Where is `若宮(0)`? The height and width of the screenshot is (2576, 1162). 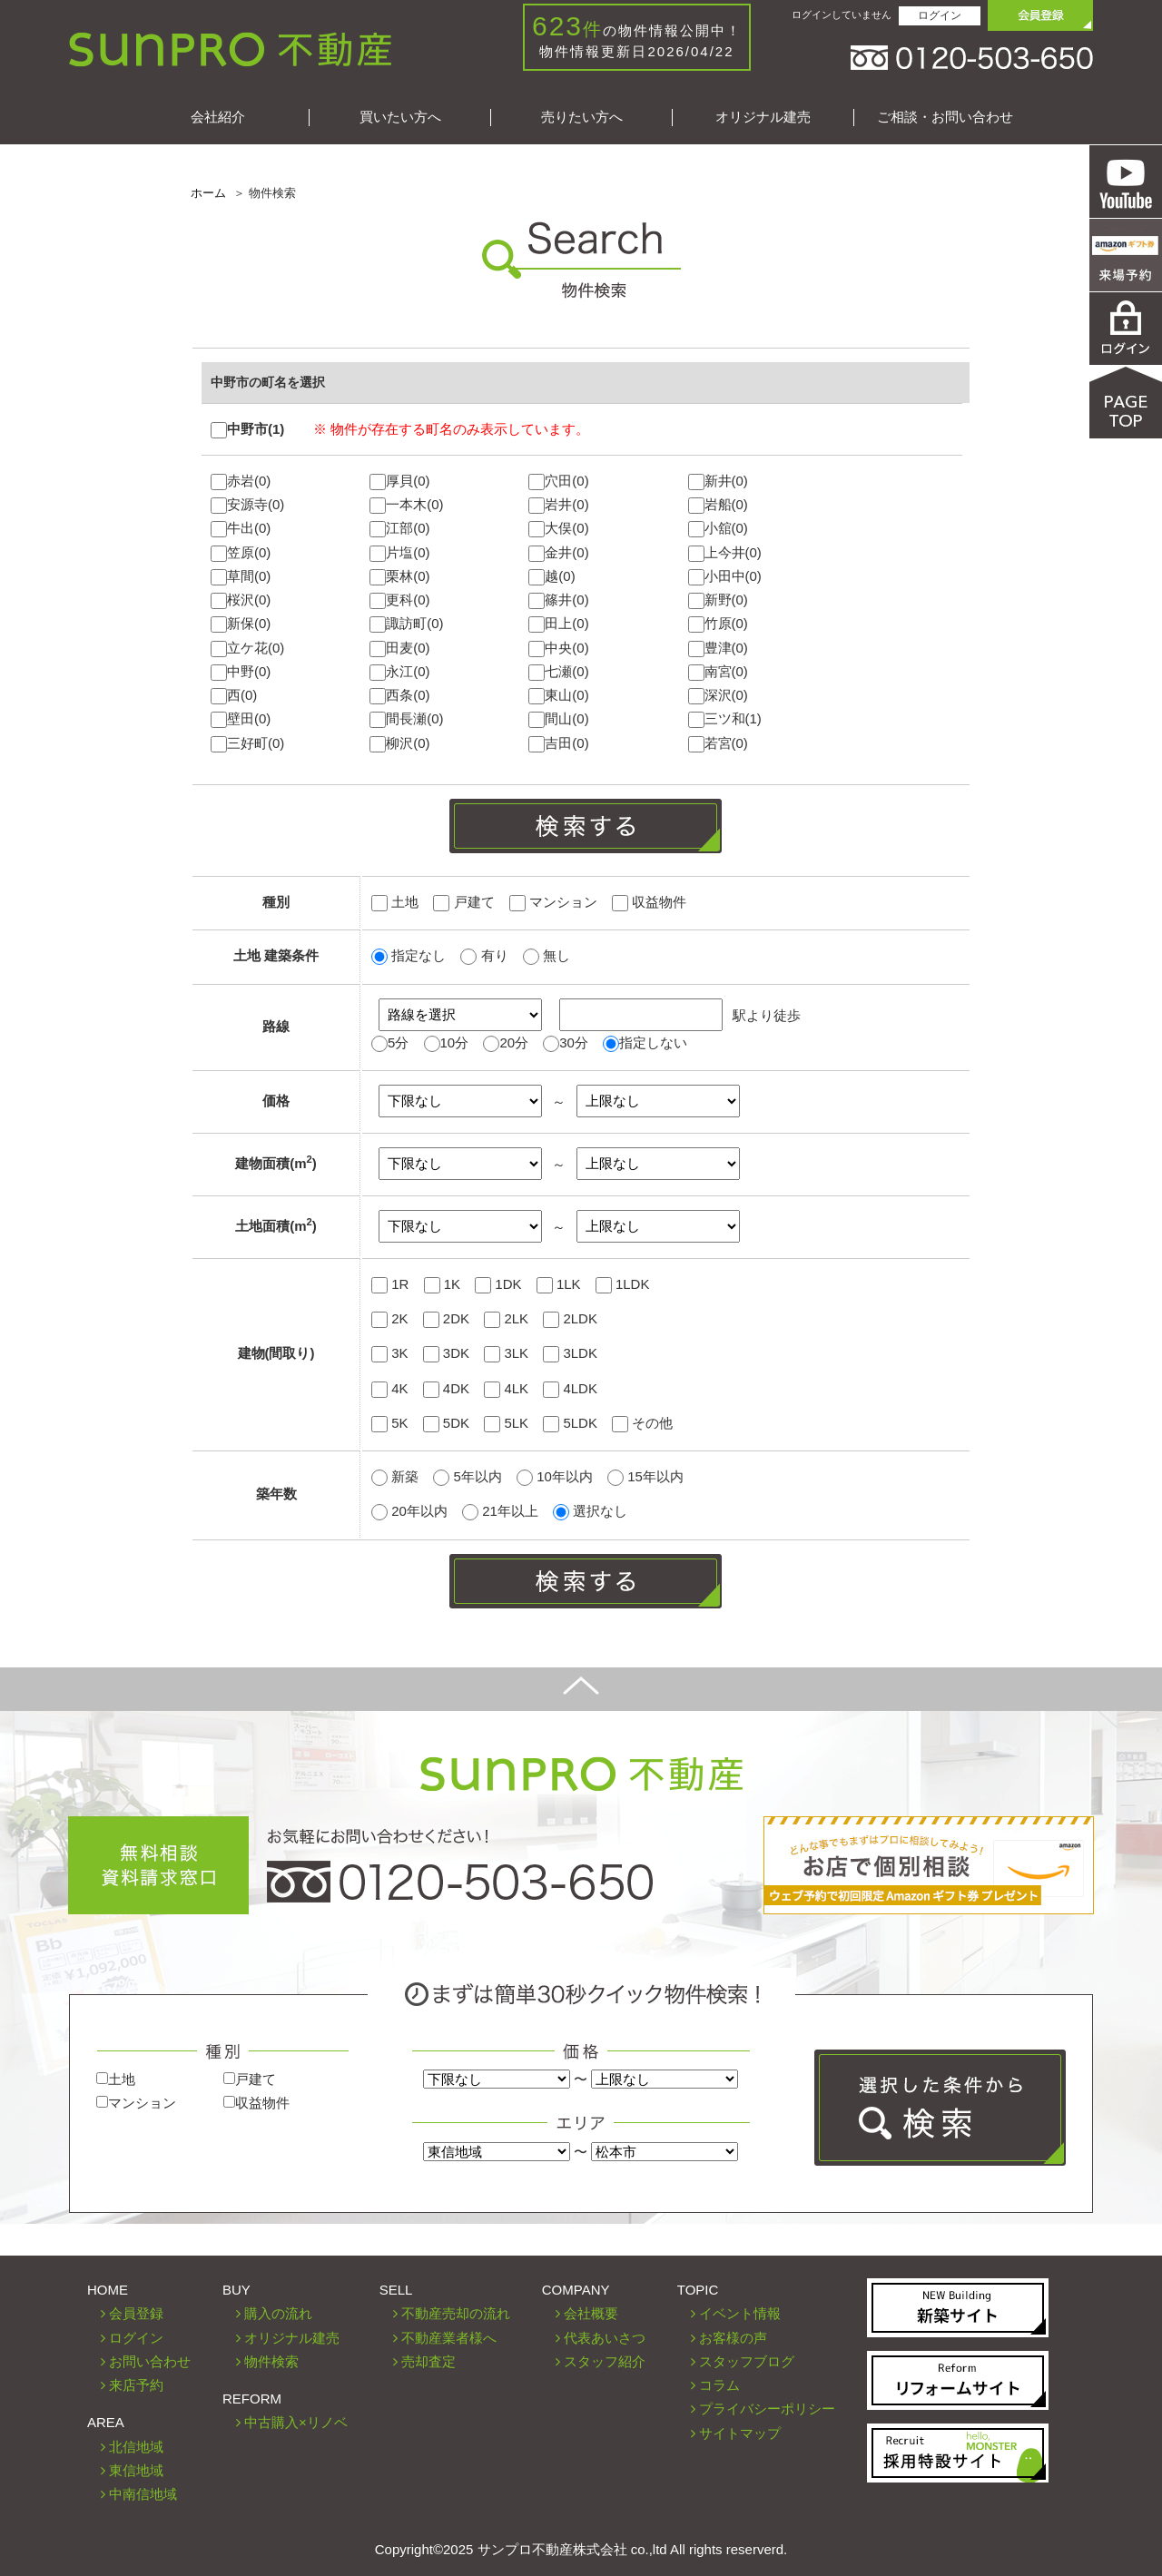
若宮(0) is located at coordinates (718, 743).